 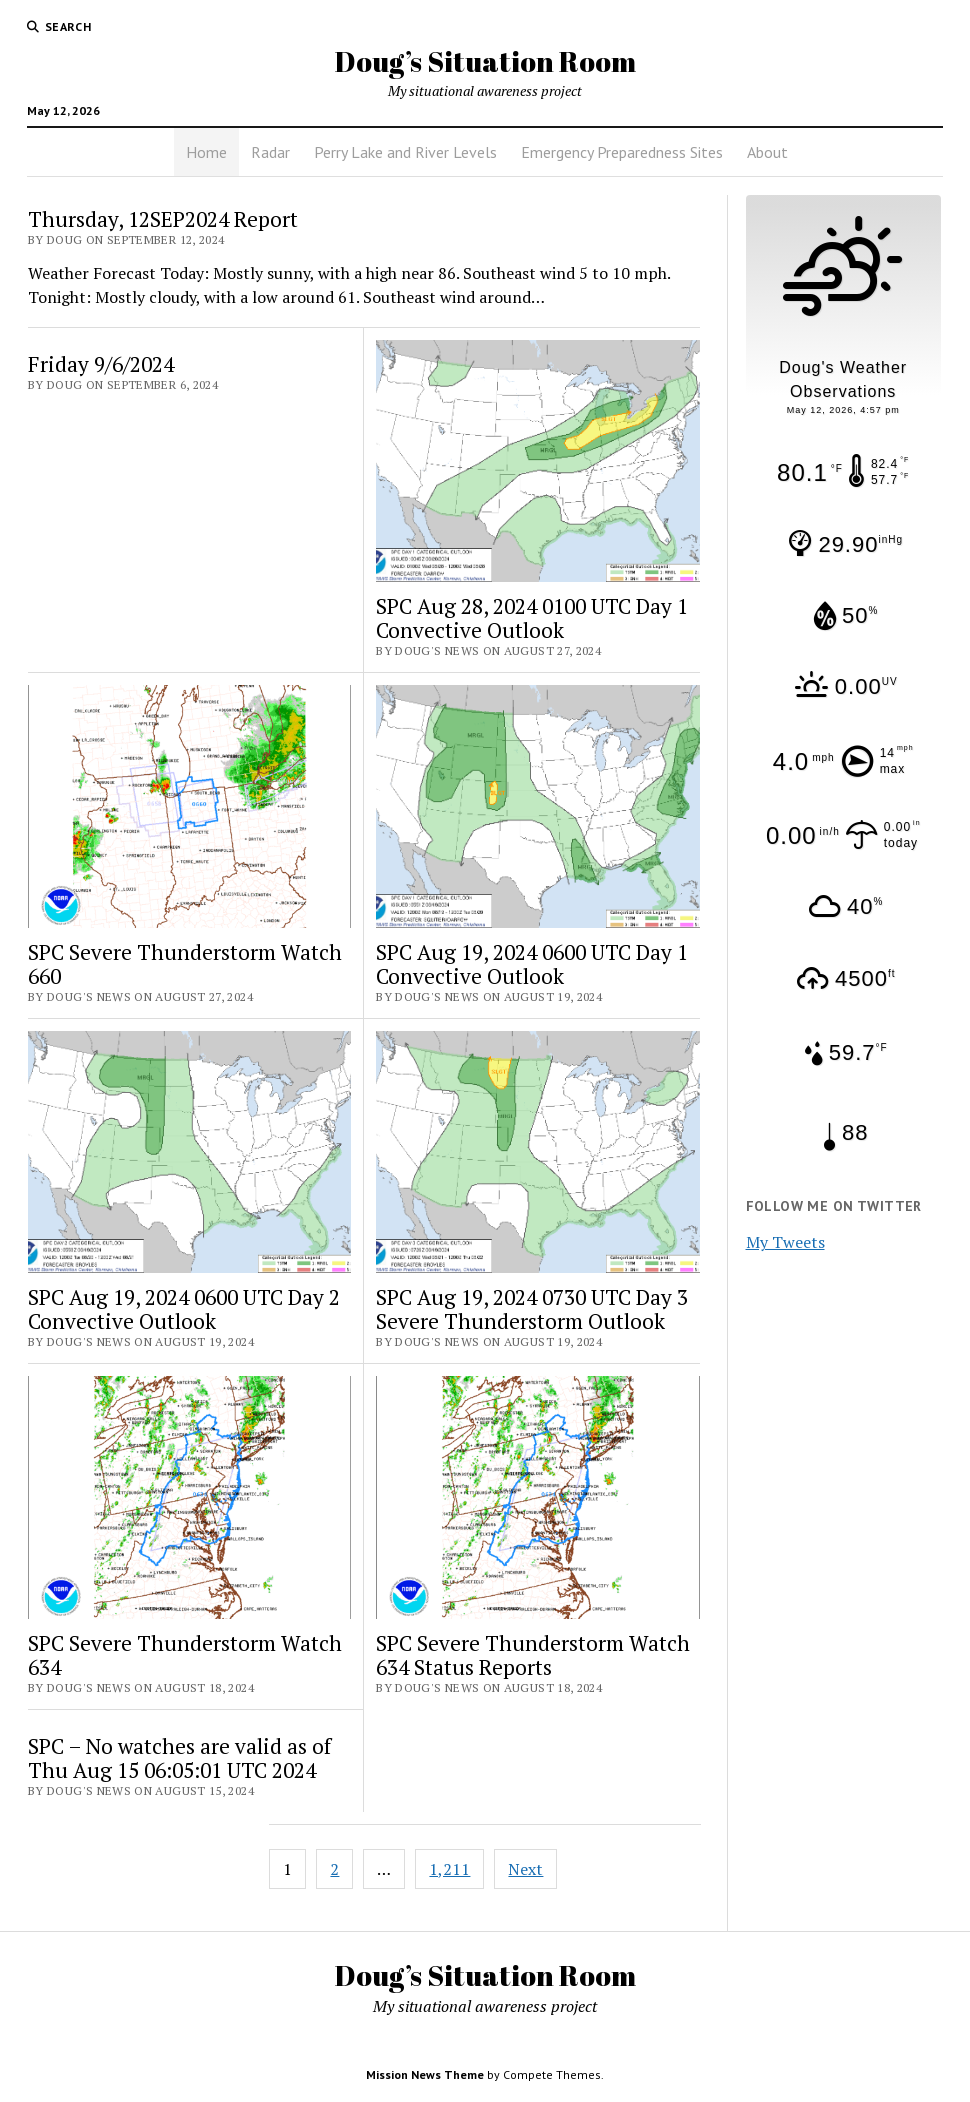 What do you see at coordinates (532, 1309) in the screenshot?
I see `SPC Aug 19, 2024 0730 UTC Day 3 Severe Thunderstorm Outlook` at bounding box center [532, 1309].